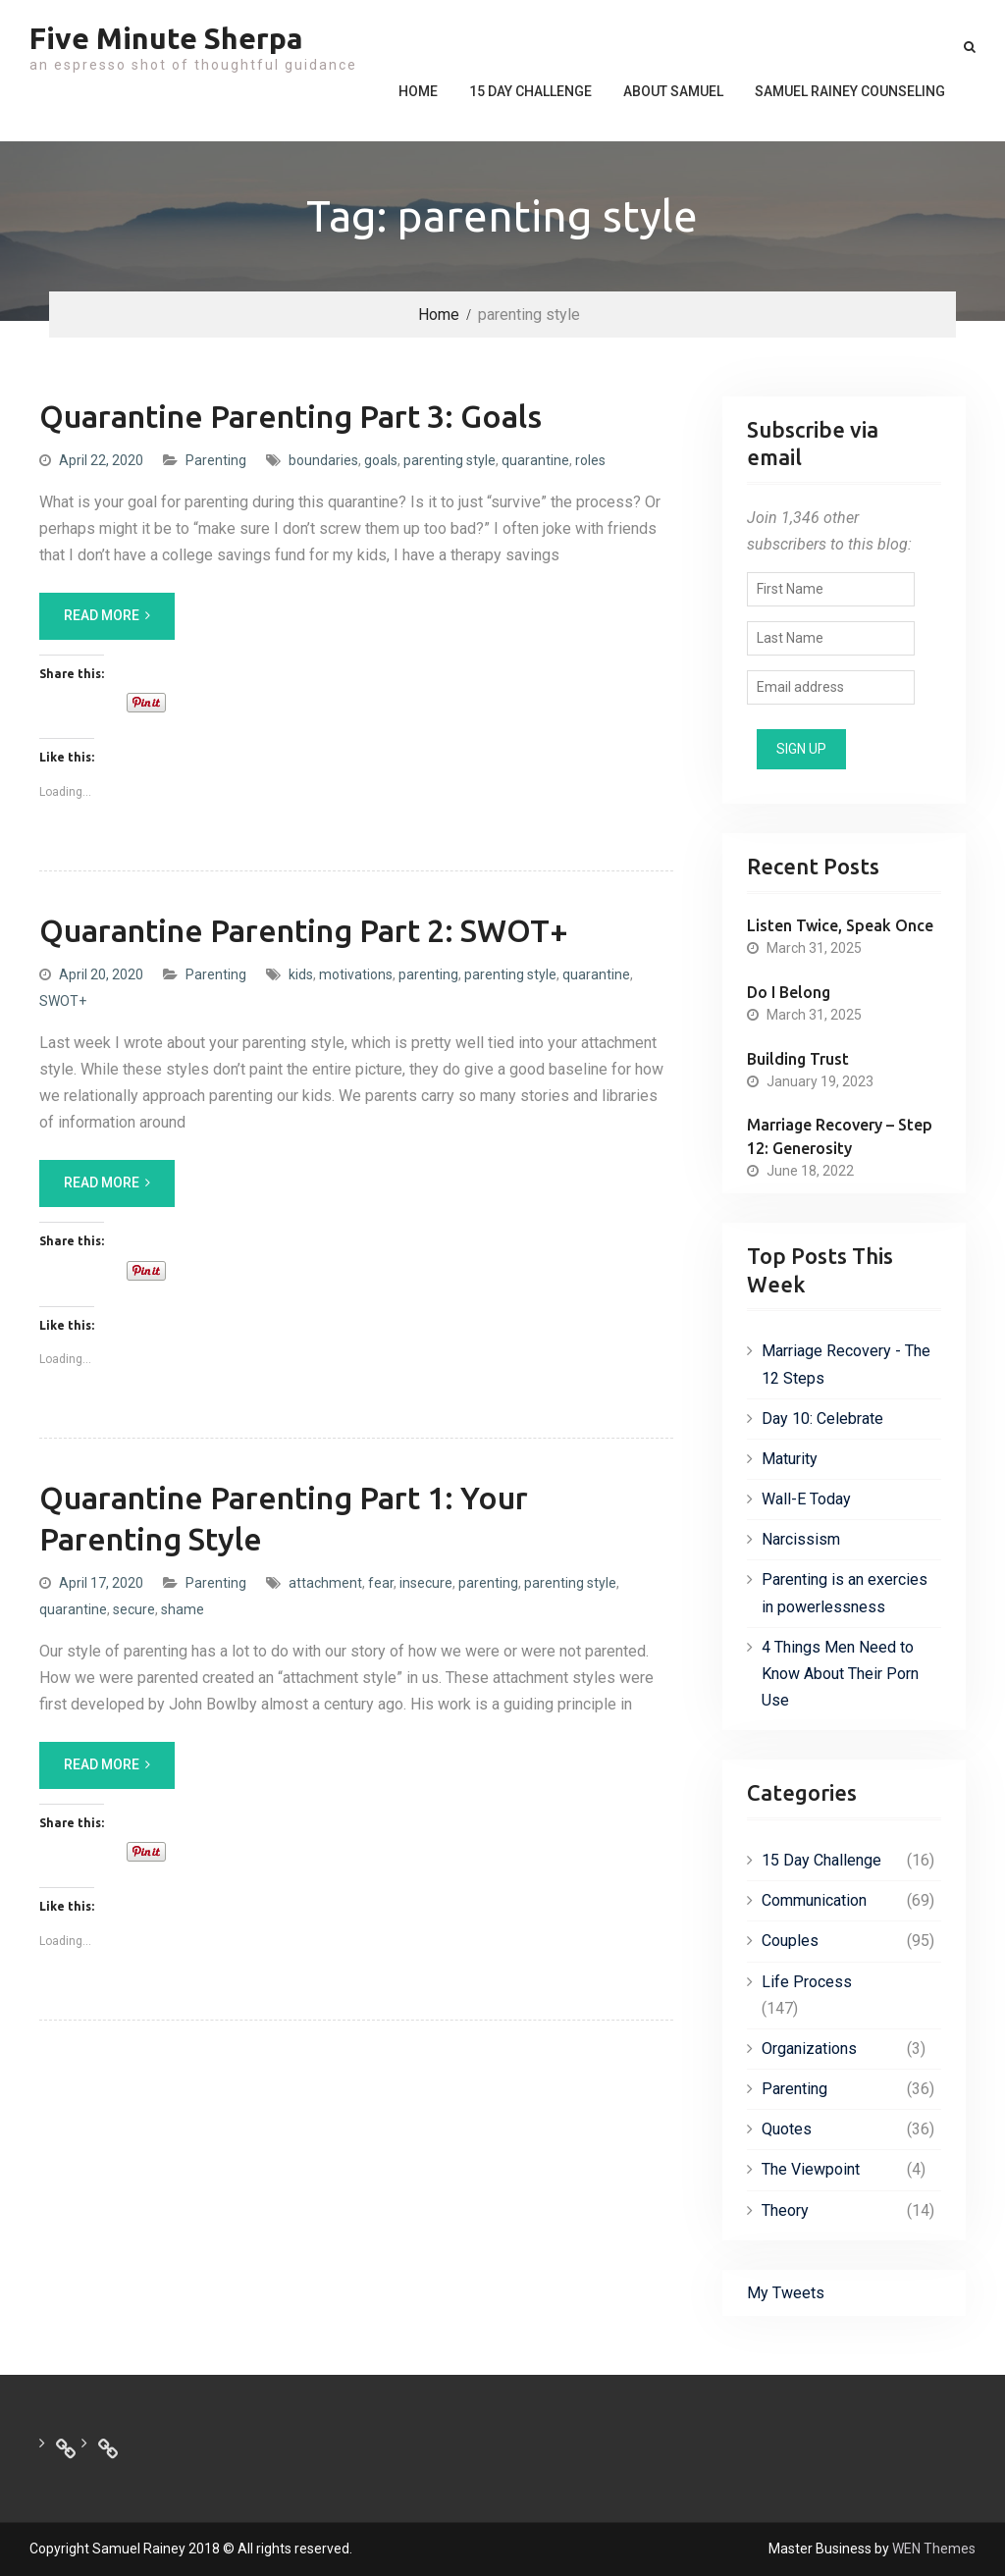 The height and width of the screenshot is (2576, 1005). I want to click on shame, so click(182, 1609).